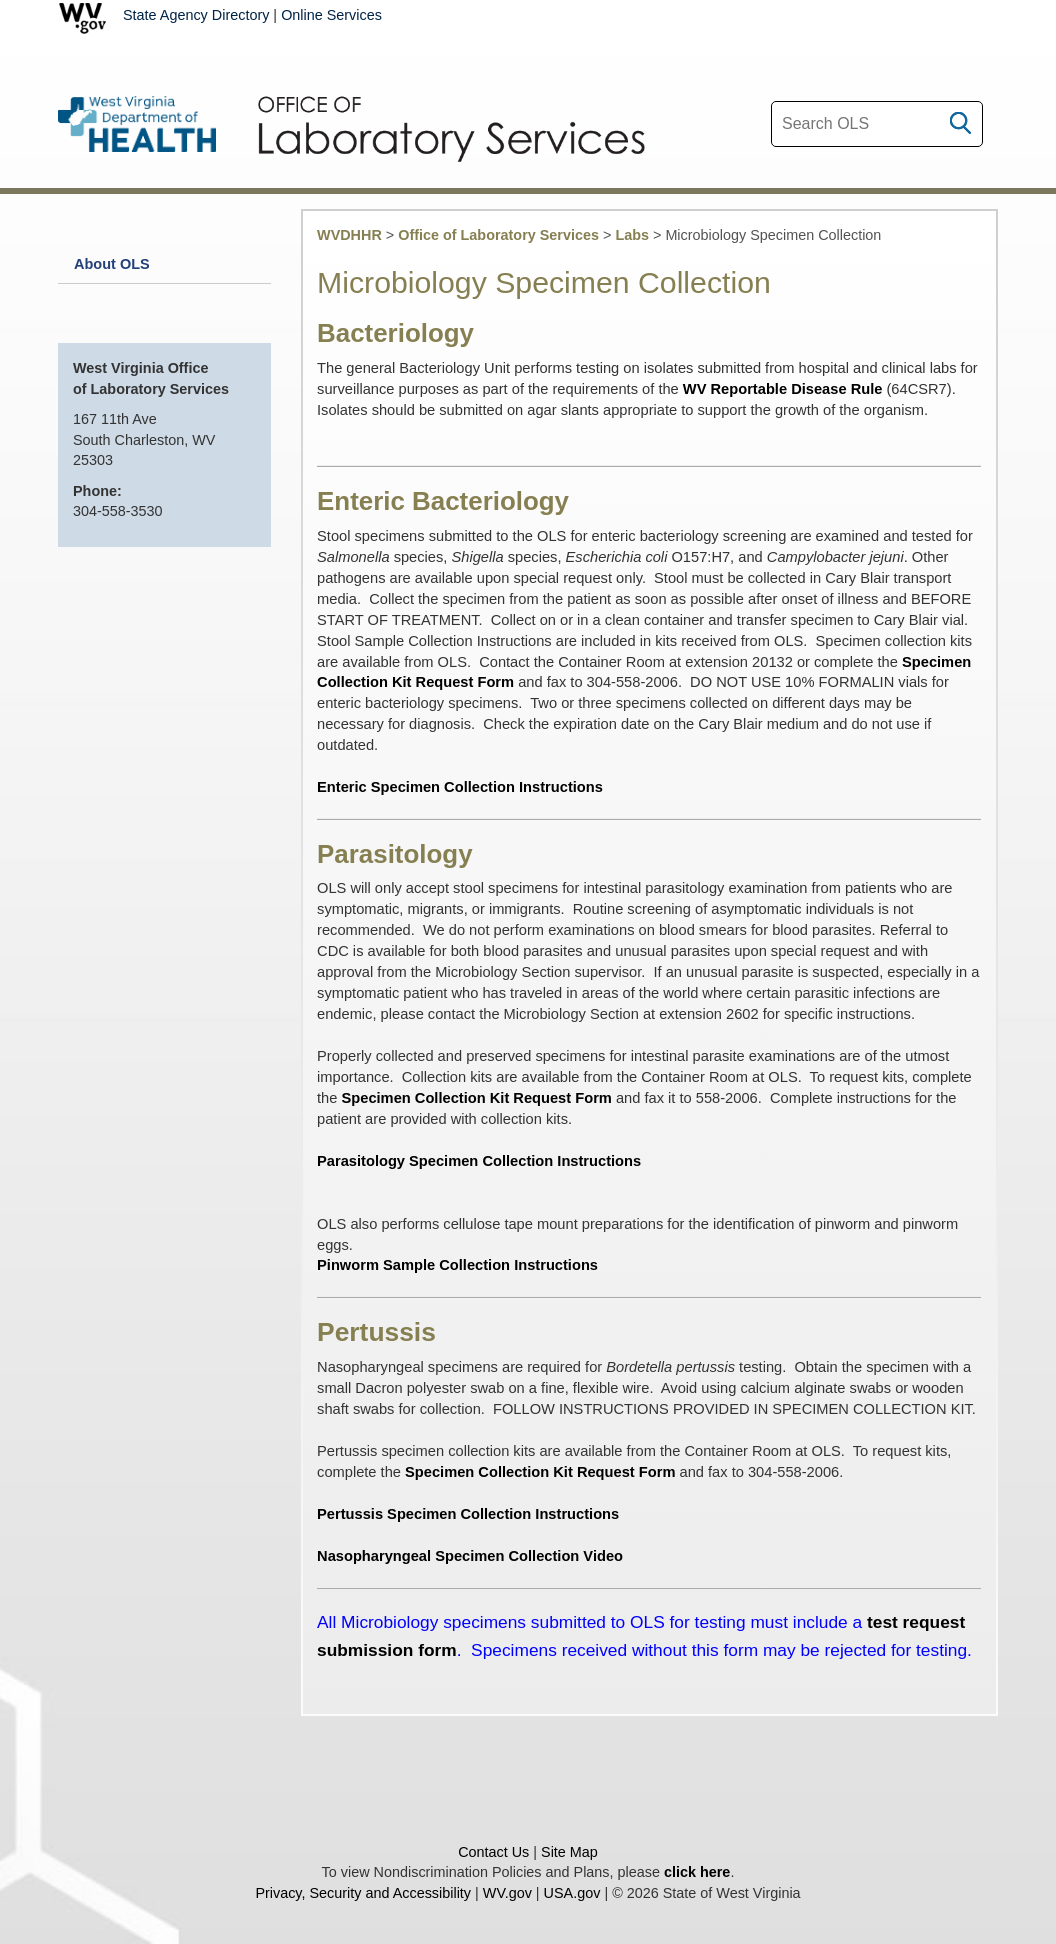 This screenshot has width=1056, height=1944. Describe the element at coordinates (349, 235) in the screenshot. I see `WVDHHR` at that location.